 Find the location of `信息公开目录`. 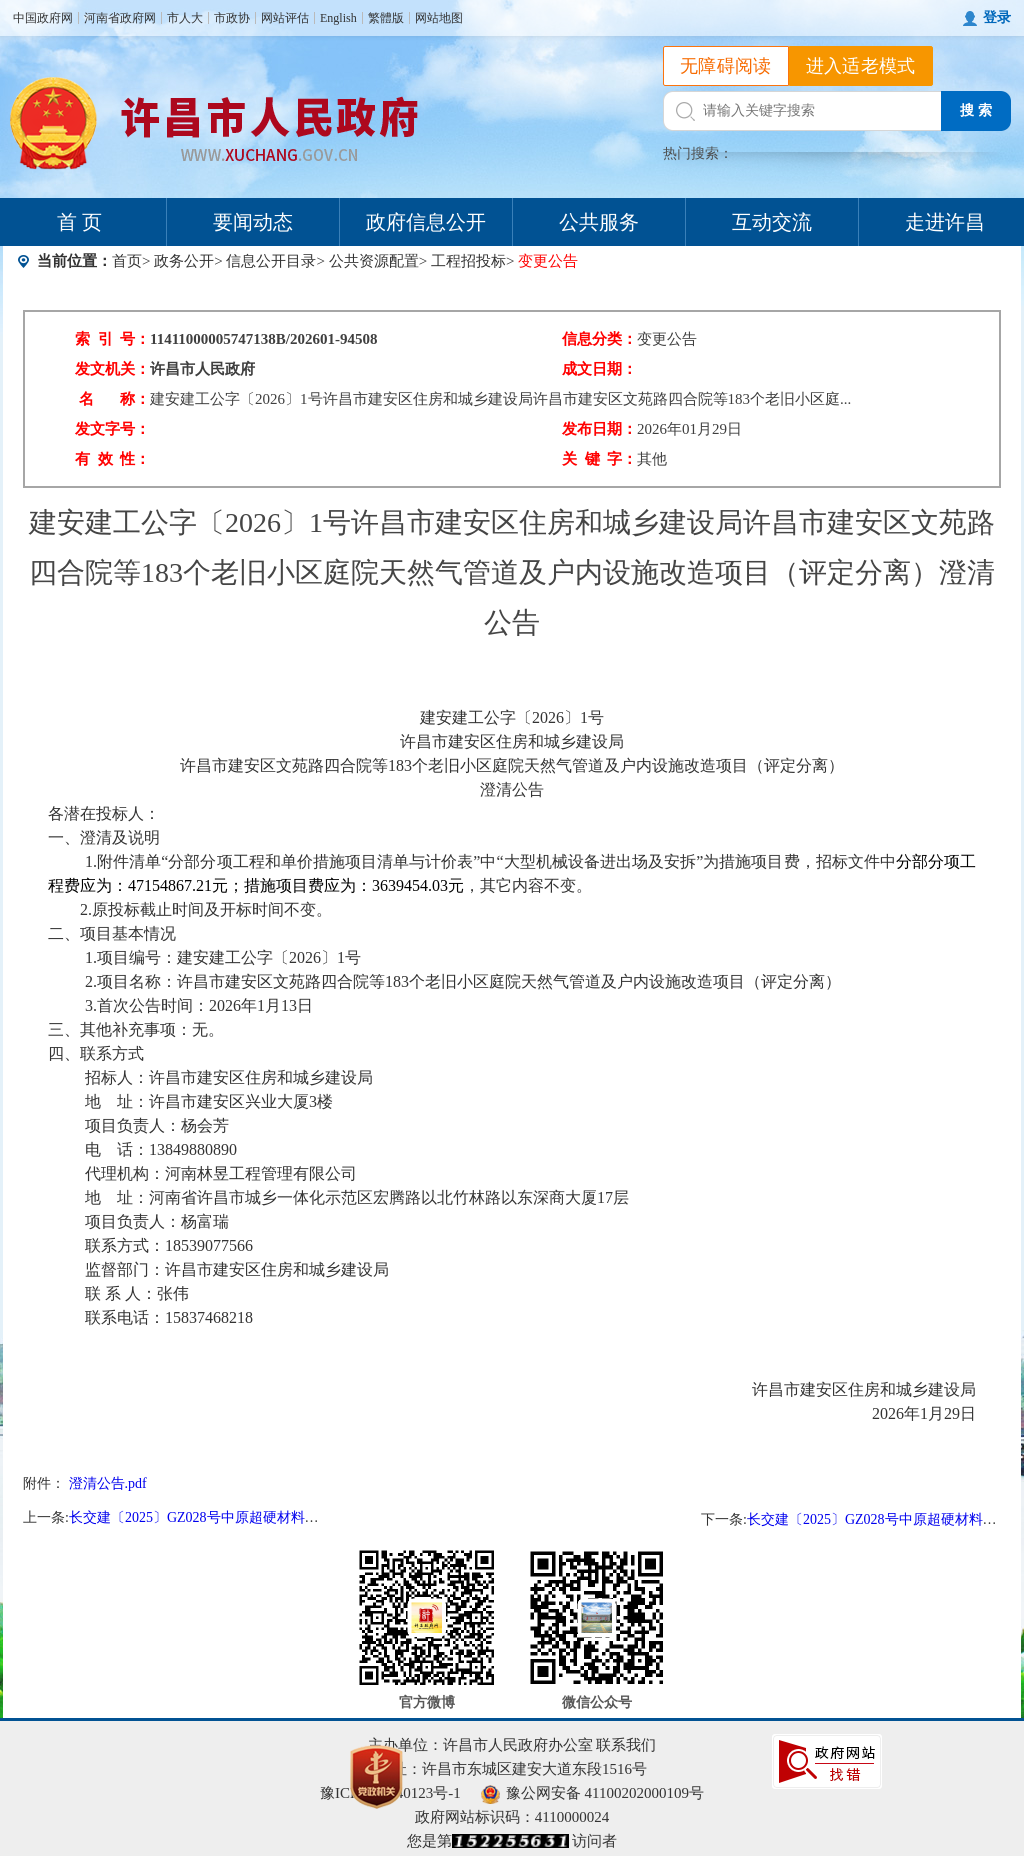

信息公开目录 is located at coordinates (271, 261).